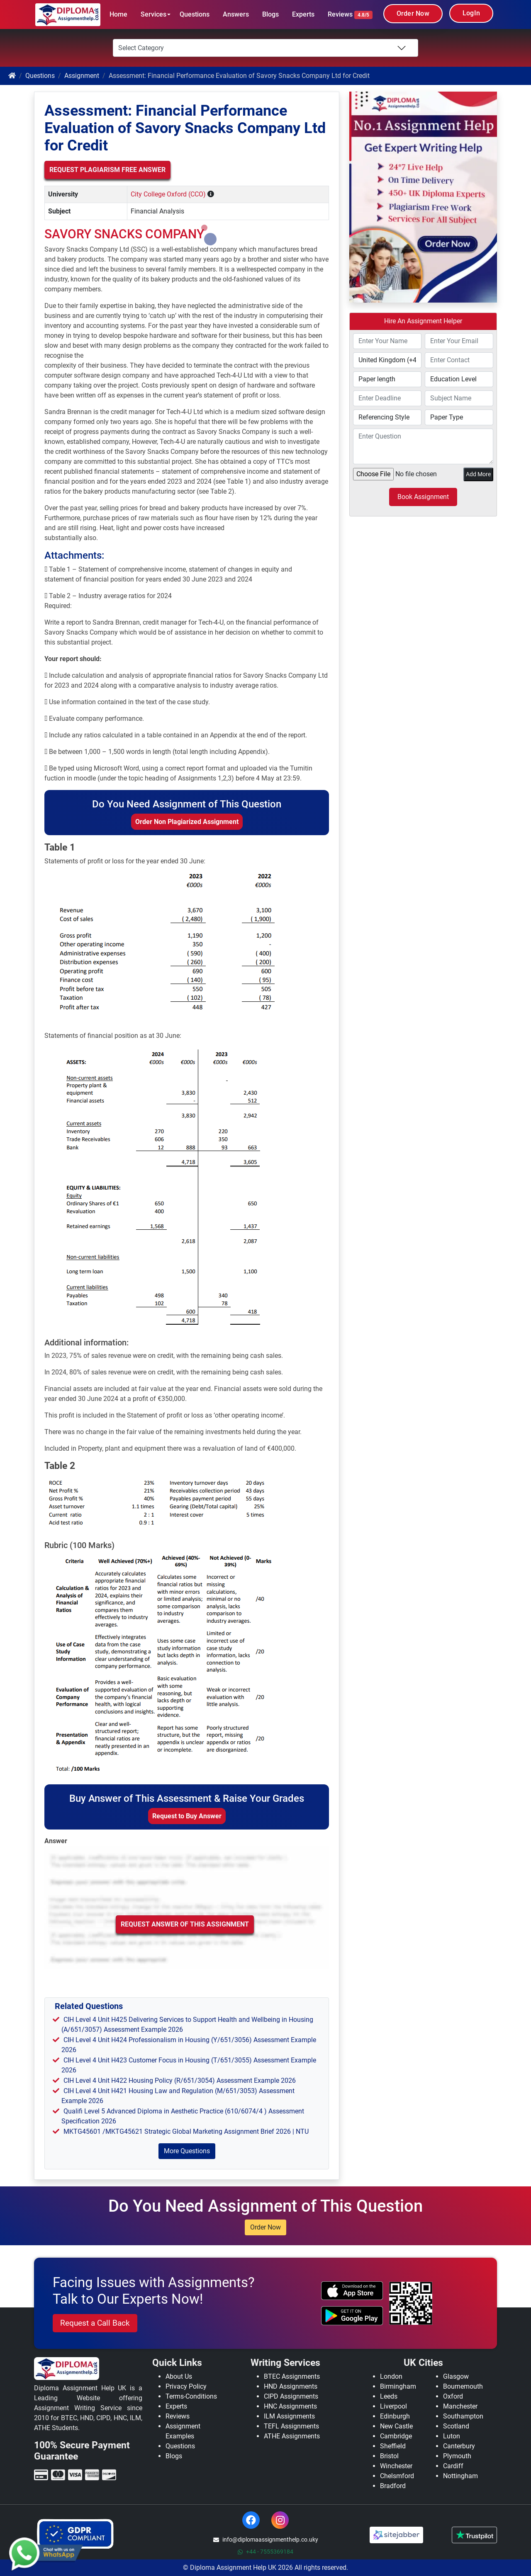  What do you see at coordinates (352, 2290) in the screenshot?
I see `[apple icon]` at bounding box center [352, 2290].